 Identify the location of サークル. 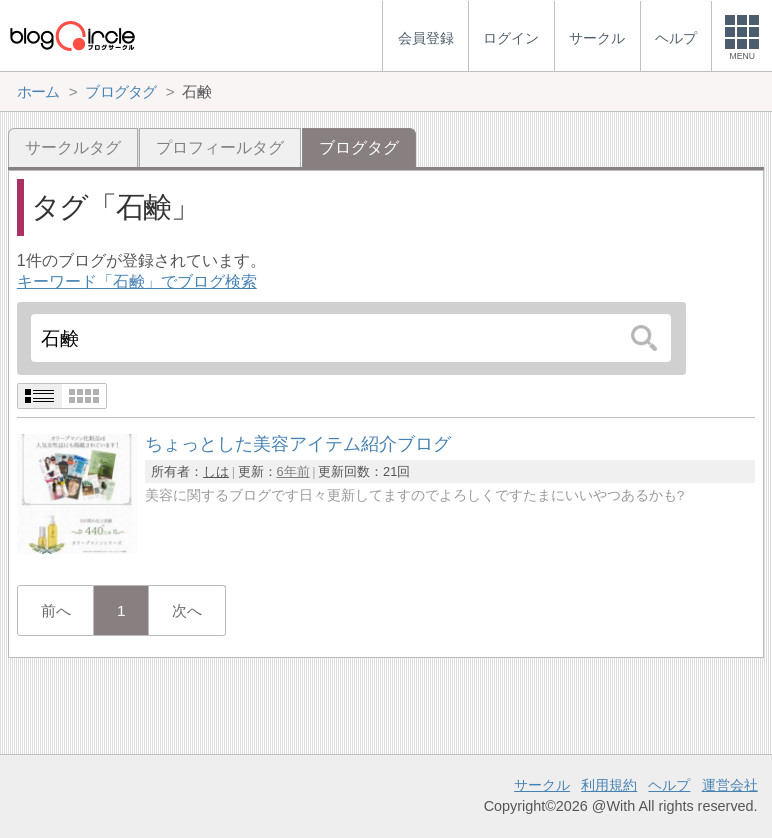
(542, 785).